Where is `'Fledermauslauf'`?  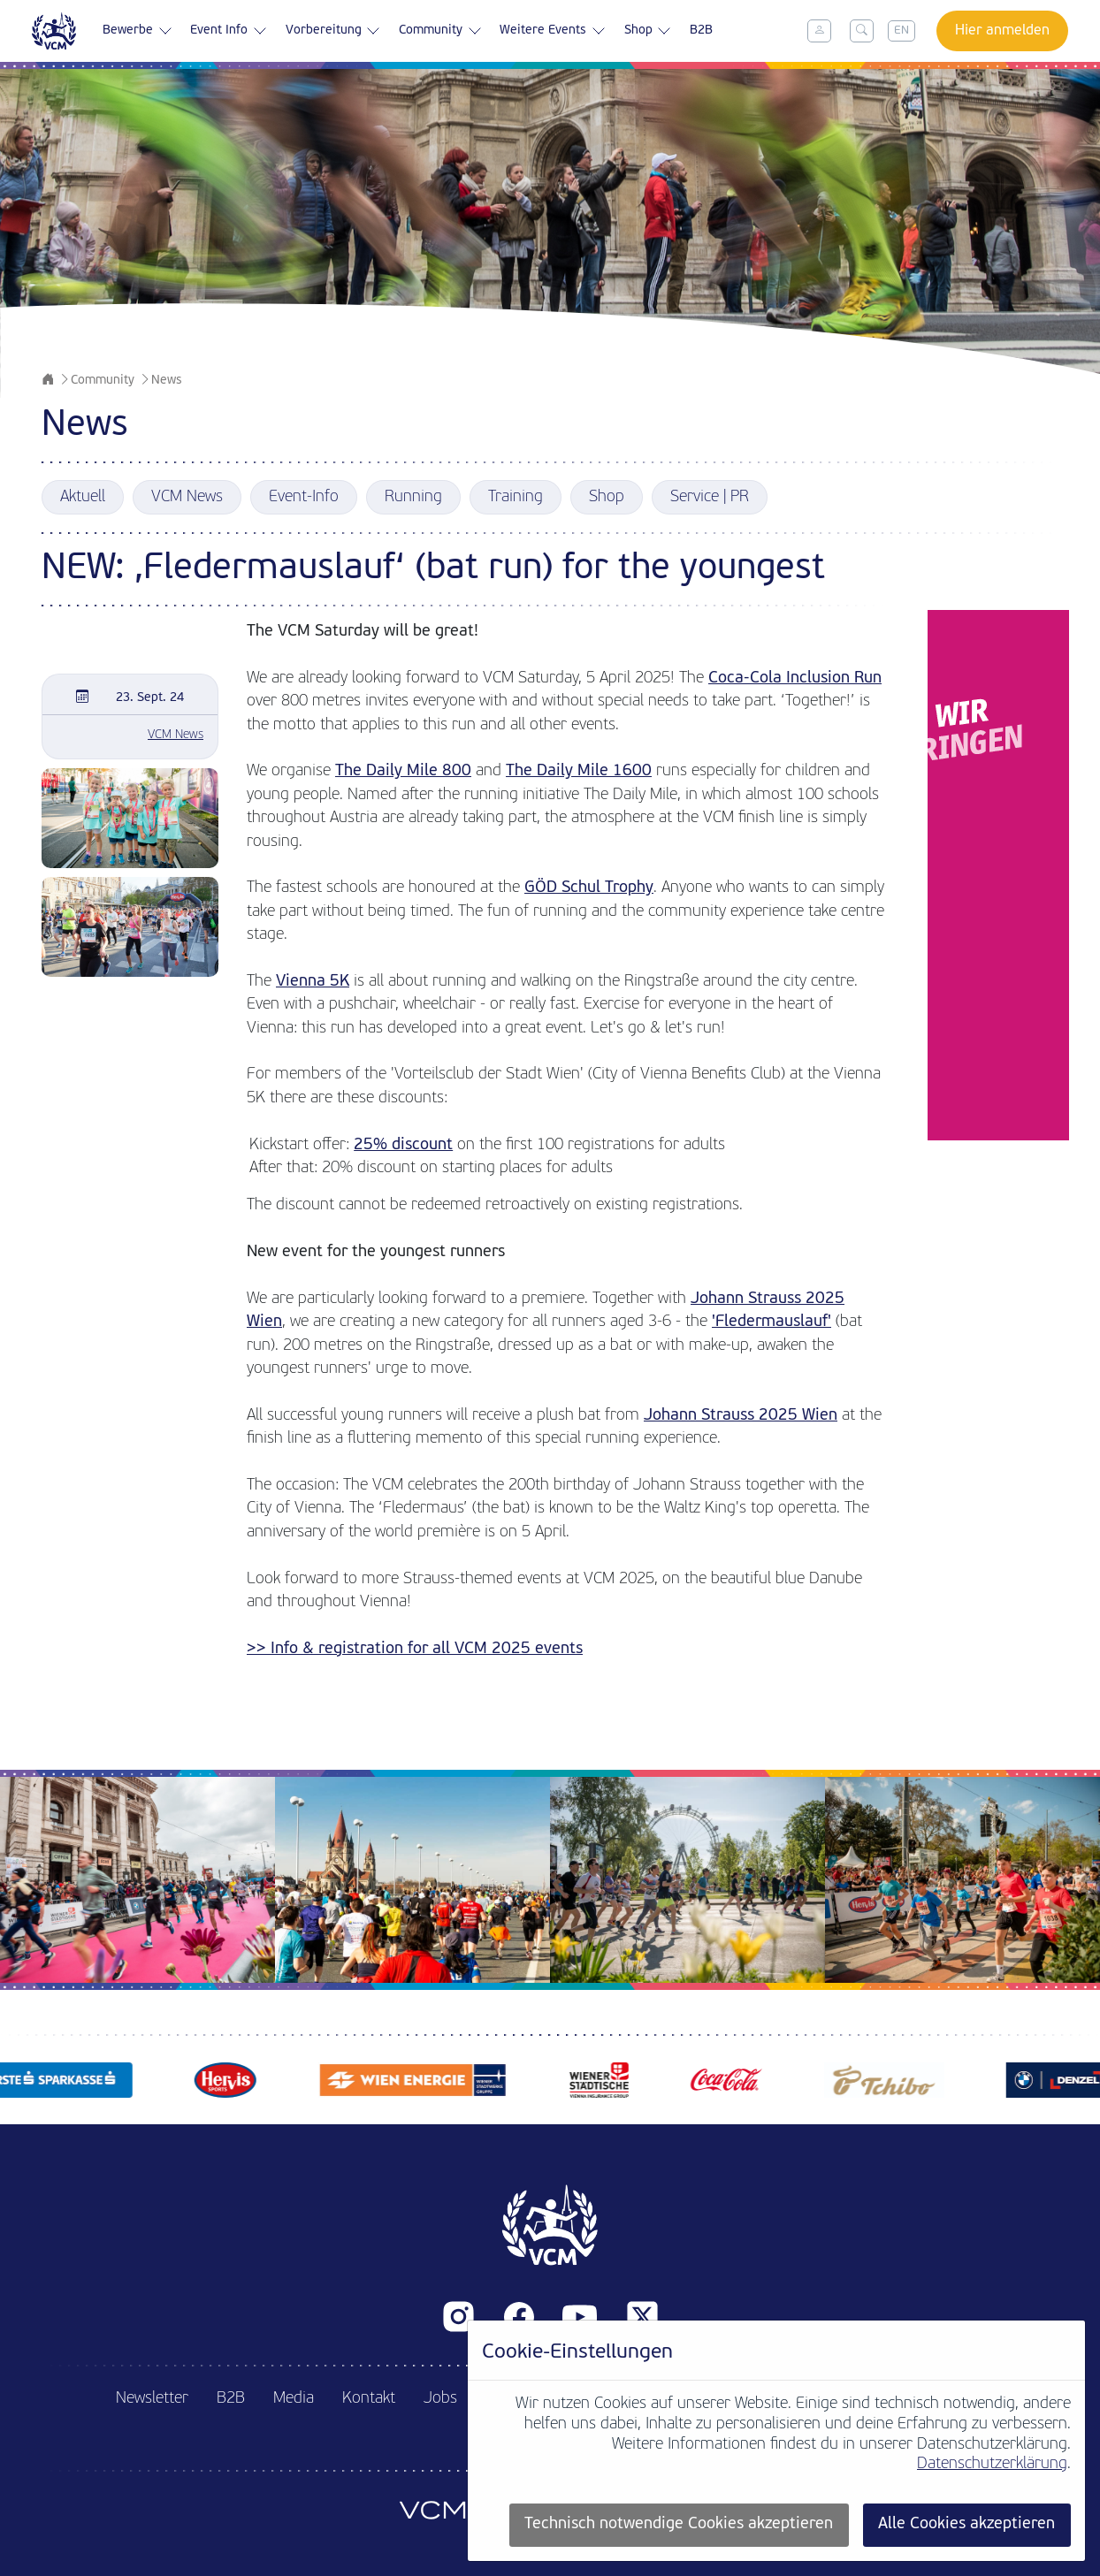 'Fledermauslauf' is located at coordinates (771, 1322).